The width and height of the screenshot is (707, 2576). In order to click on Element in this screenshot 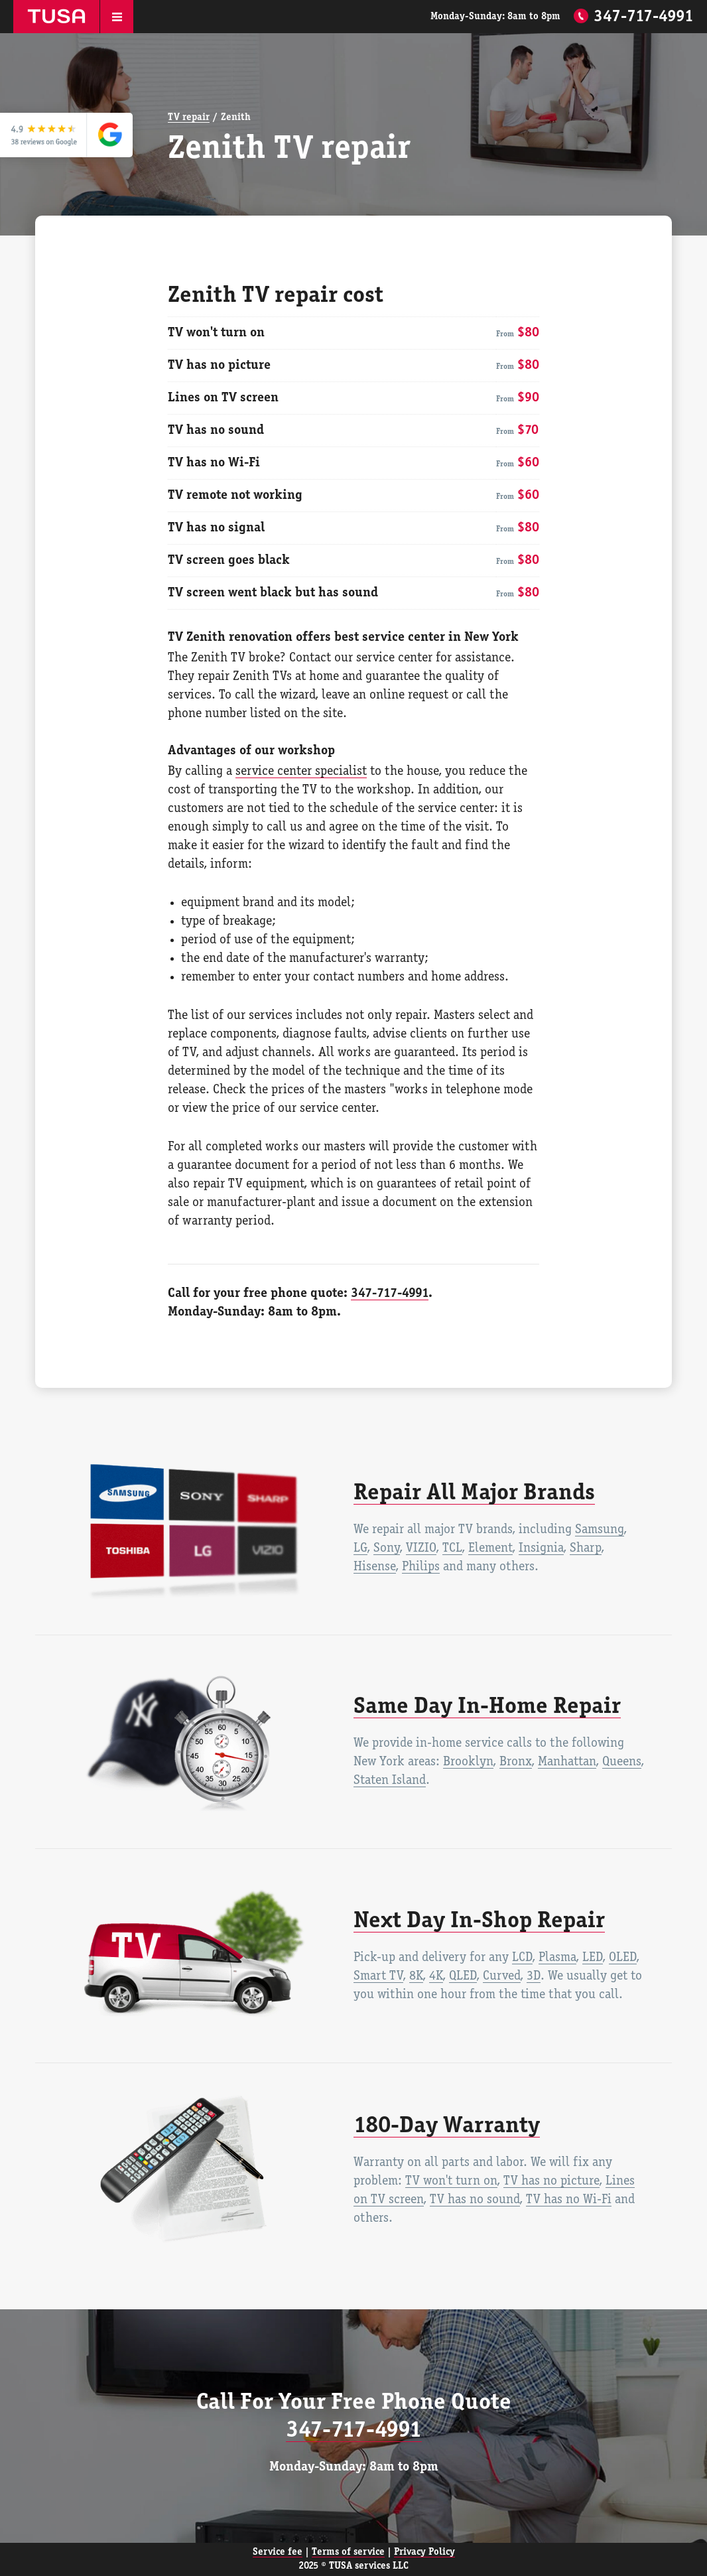, I will do `click(490, 1548)`.